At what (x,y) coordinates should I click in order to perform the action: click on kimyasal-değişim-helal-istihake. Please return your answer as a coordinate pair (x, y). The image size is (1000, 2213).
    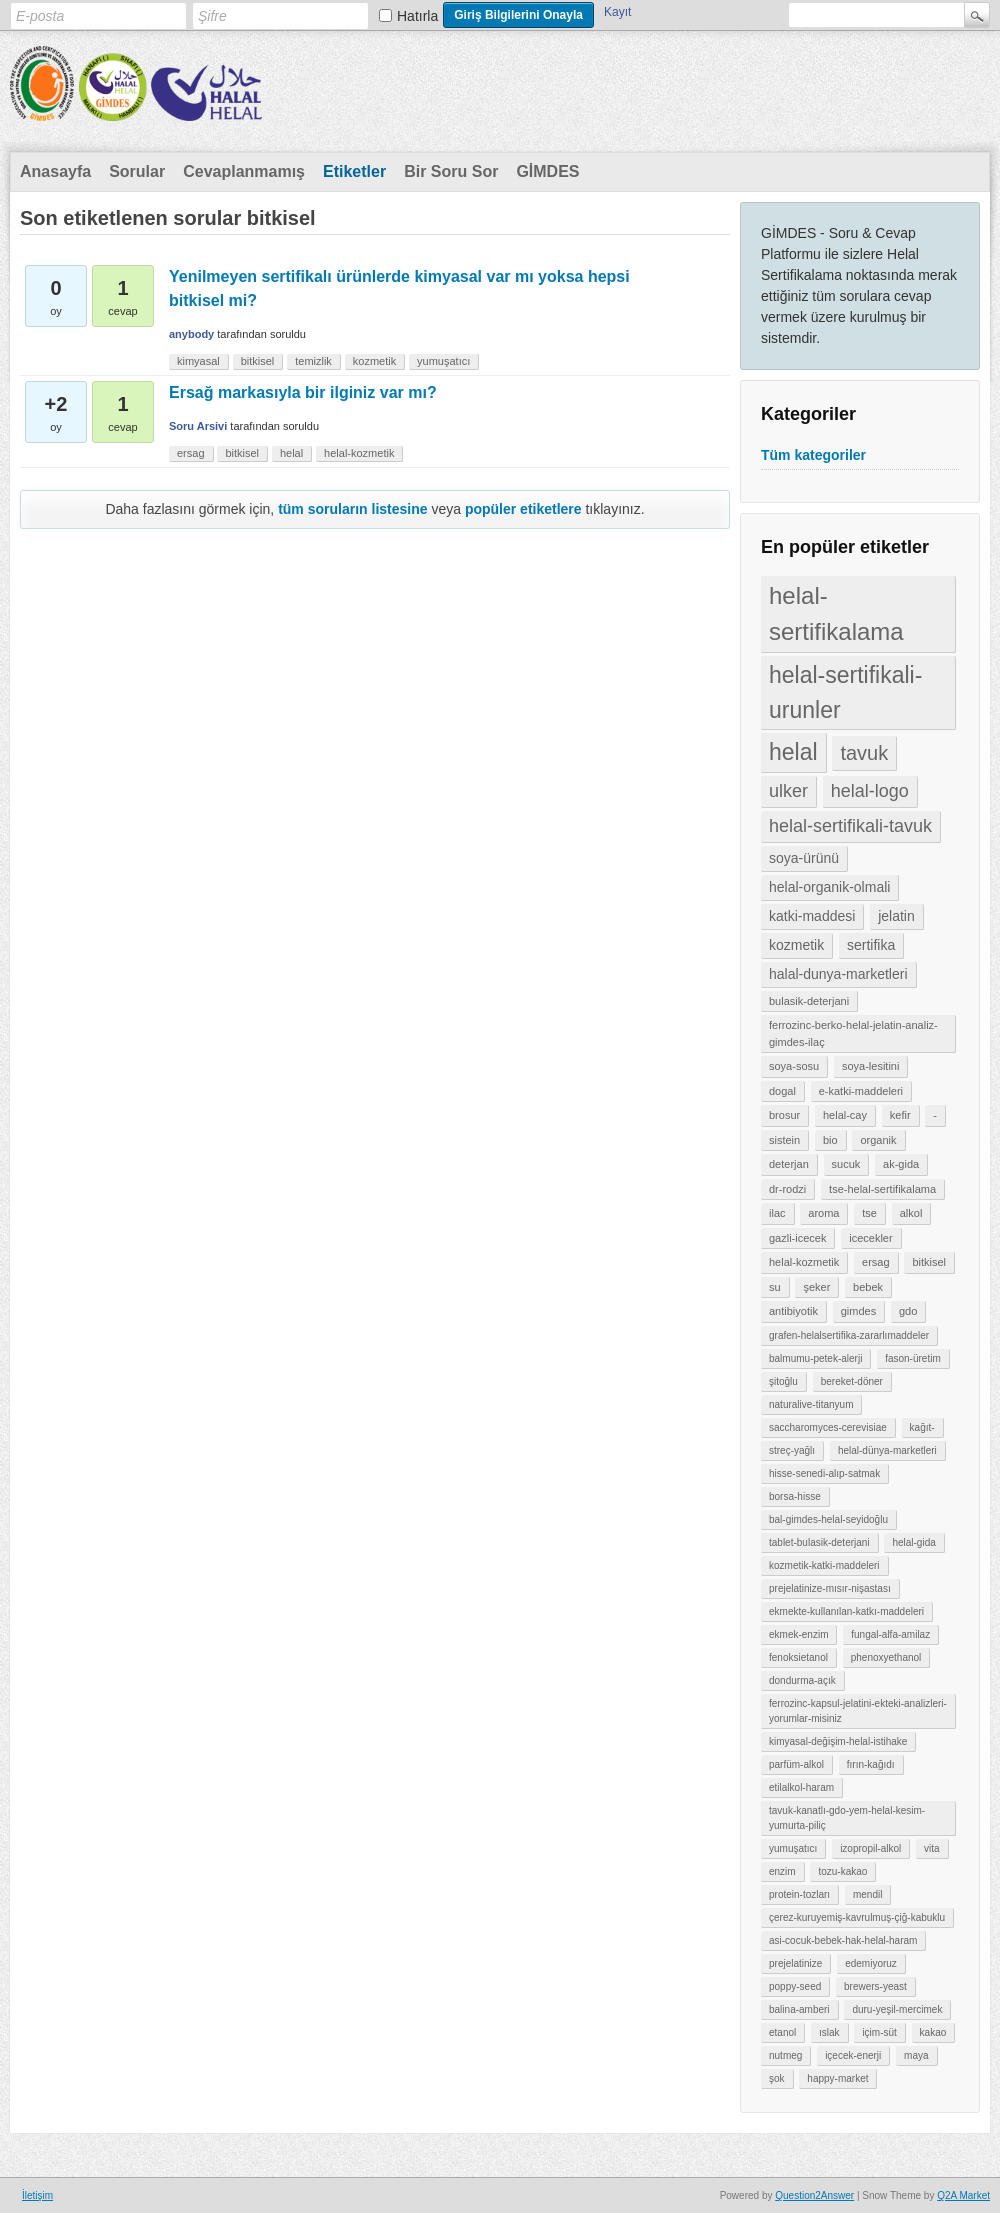
    Looking at the image, I should click on (838, 1741).